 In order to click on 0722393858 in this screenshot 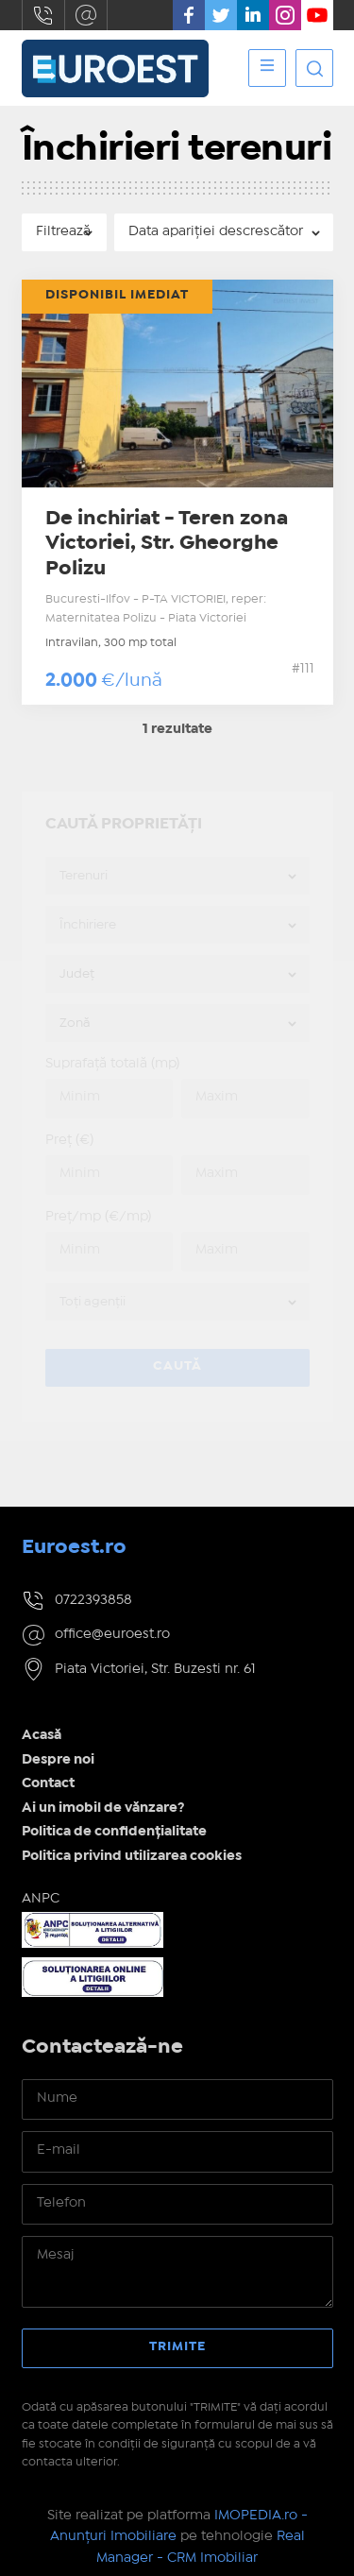, I will do `click(43, 15)`.